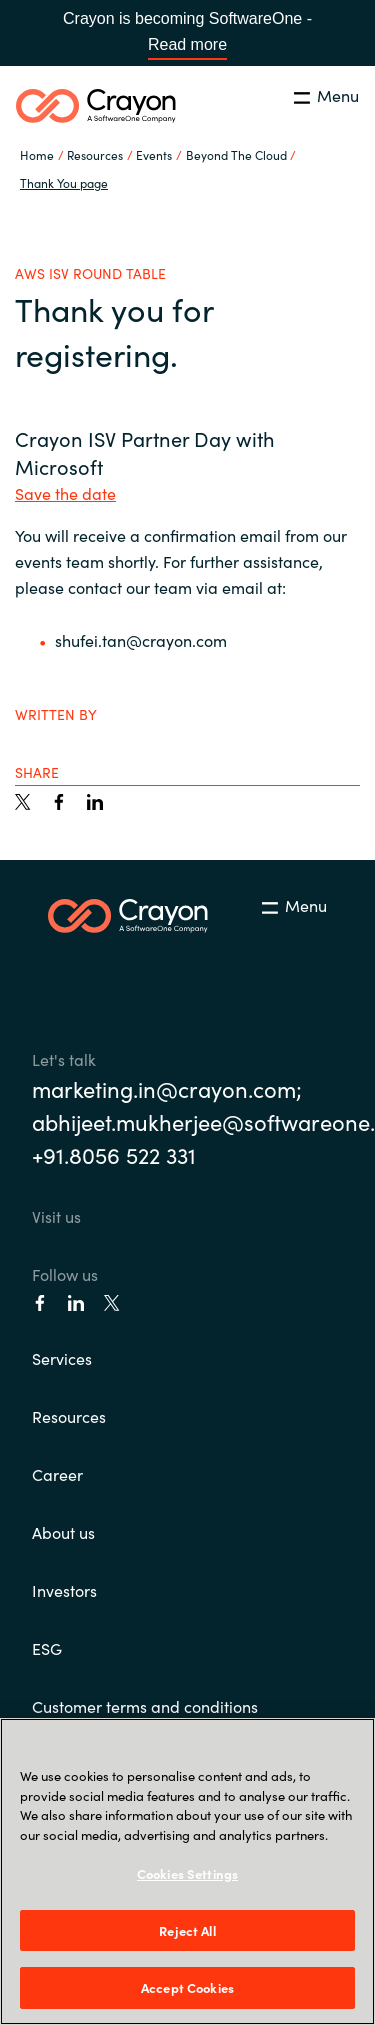 This screenshot has width=375, height=2025. I want to click on ESG, so click(47, 1648).